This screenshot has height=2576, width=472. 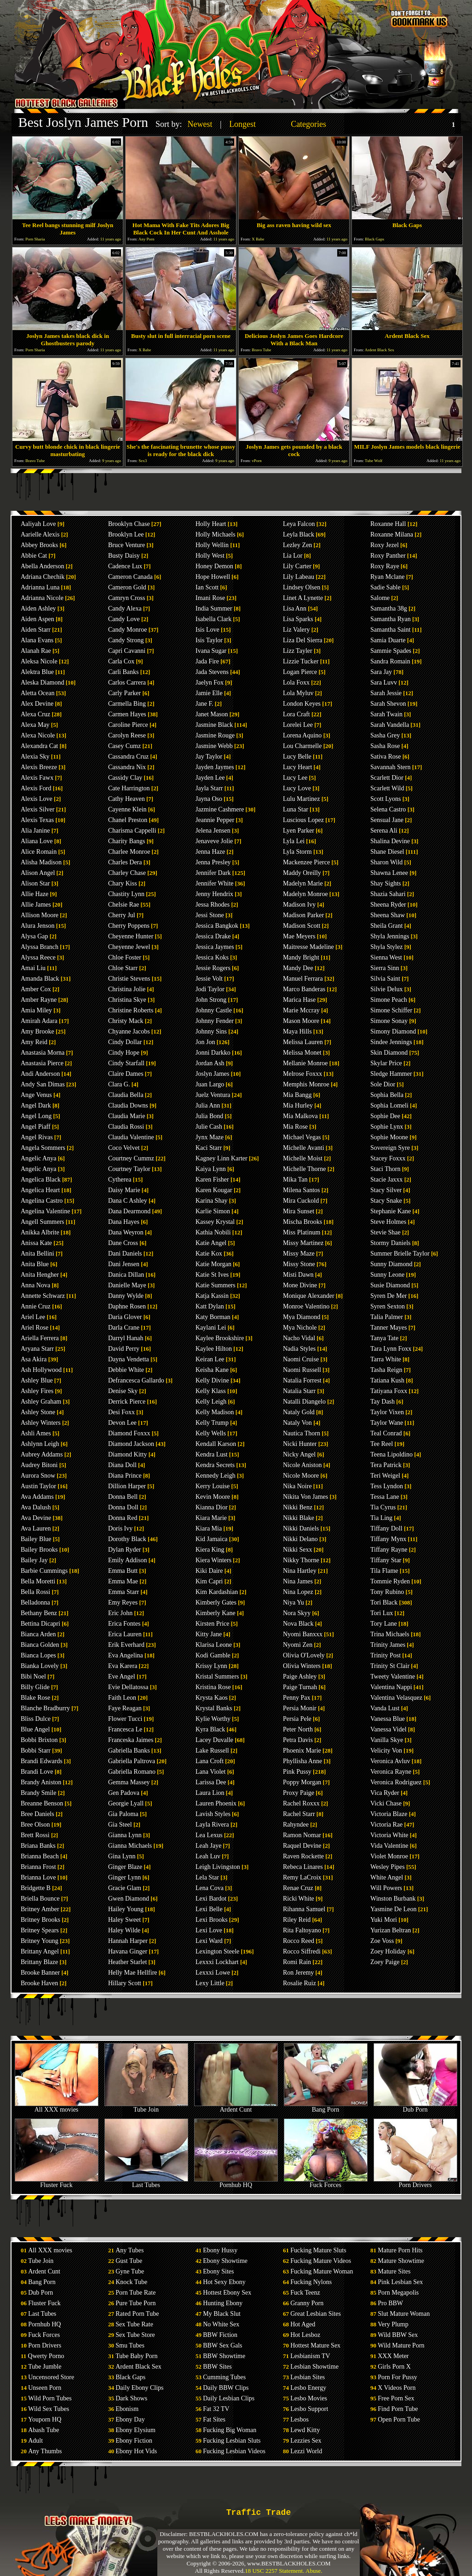 What do you see at coordinates (42, 682) in the screenshot?
I see `Aleska Diamond` at bounding box center [42, 682].